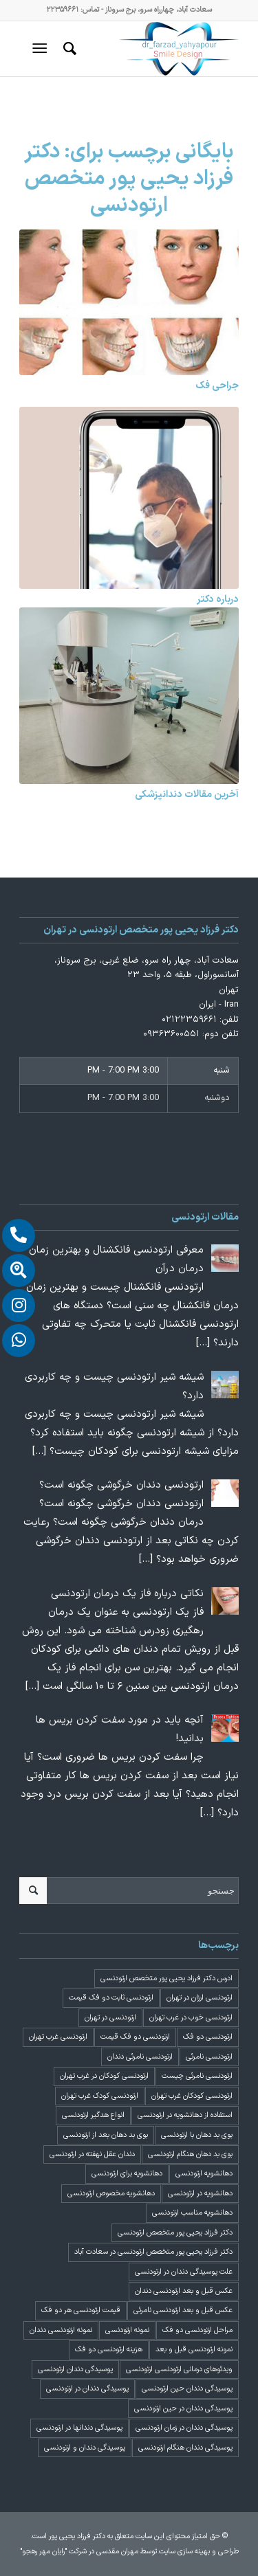  What do you see at coordinates (184, 2272) in the screenshot?
I see `علت پوسیدگی دندان در ارتودنسی [علت پوسیدگی دندان در ارتودنسی (1 مورد)]` at bounding box center [184, 2272].